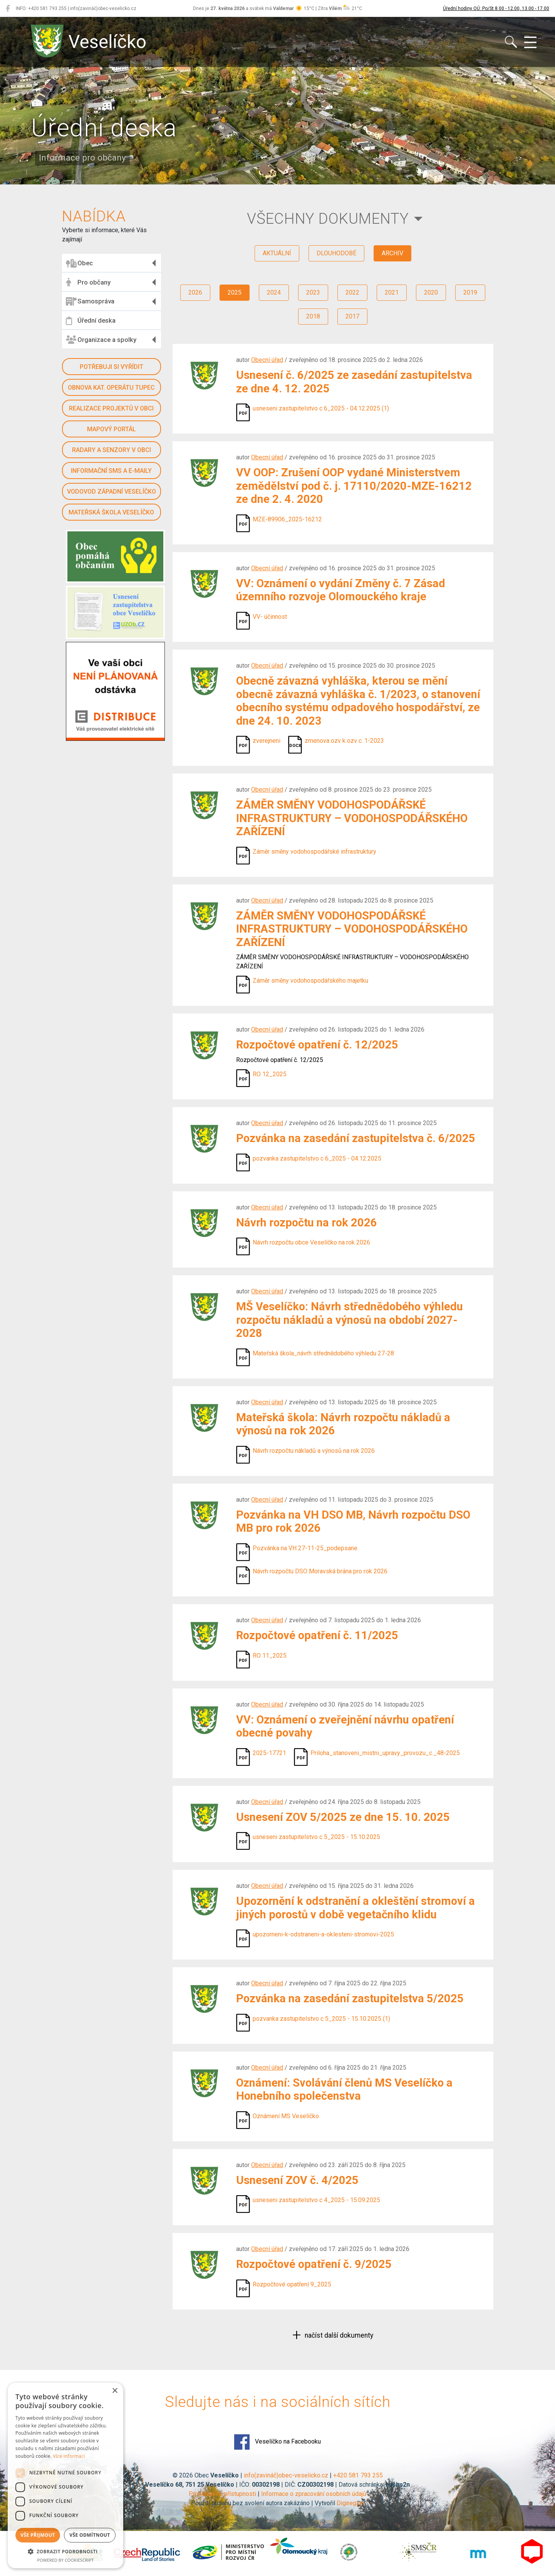 The image size is (555, 2576). I want to click on 2024, so click(274, 292).